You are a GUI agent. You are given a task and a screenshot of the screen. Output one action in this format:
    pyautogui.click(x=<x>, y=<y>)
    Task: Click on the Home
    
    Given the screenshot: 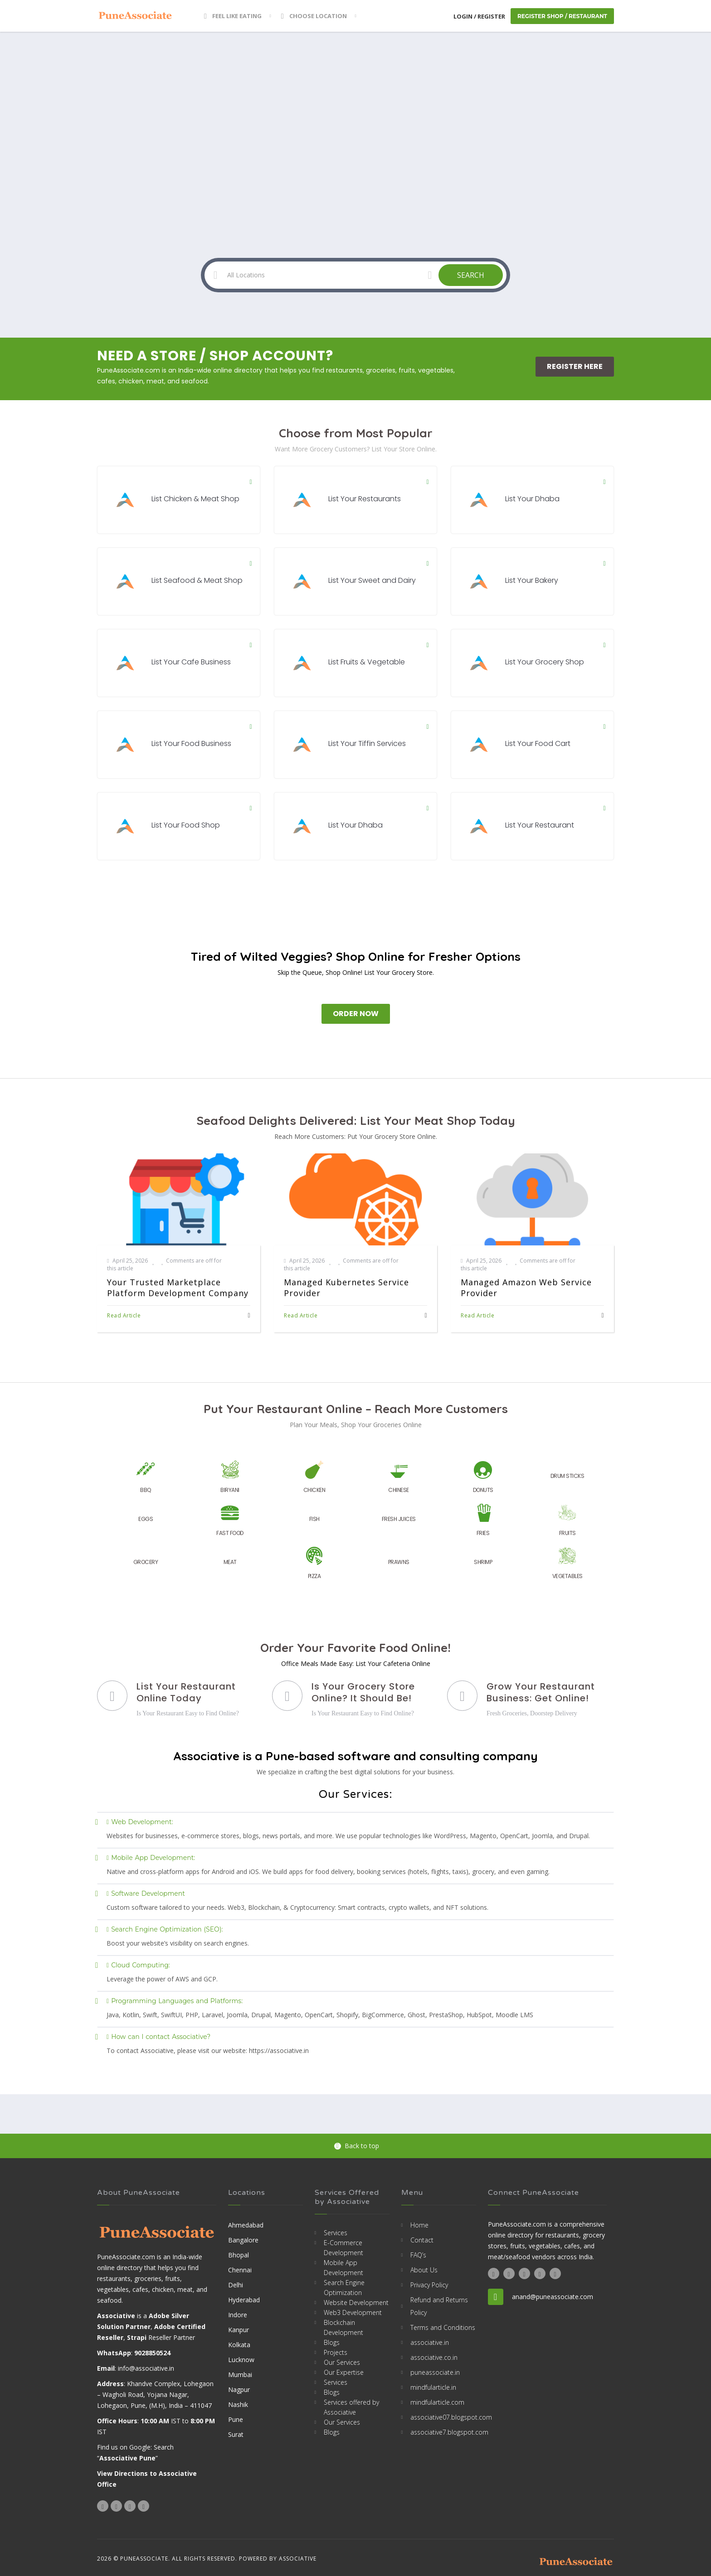 What is the action you would take?
    pyautogui.click(x=419, y=2225)
    